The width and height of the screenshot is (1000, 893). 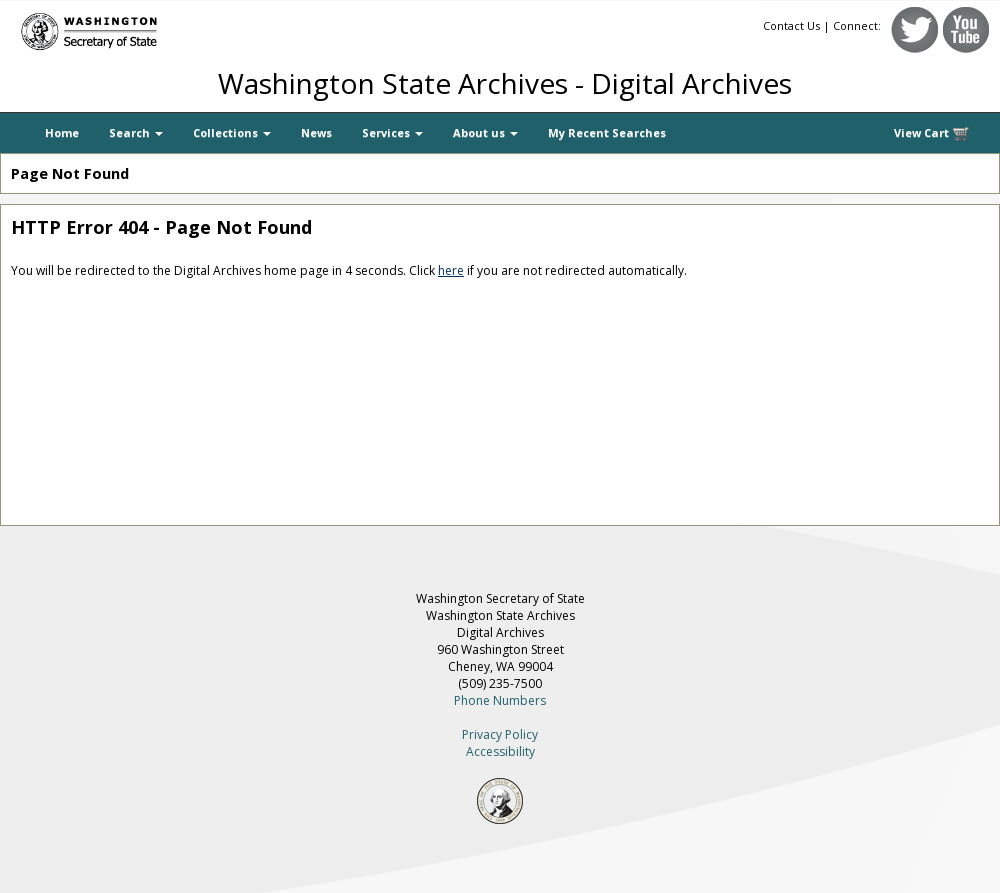 What do you see at coordinates (500, 700) in the screenshot?
I see `Phone Numbers` at bounding box center [500, 700].